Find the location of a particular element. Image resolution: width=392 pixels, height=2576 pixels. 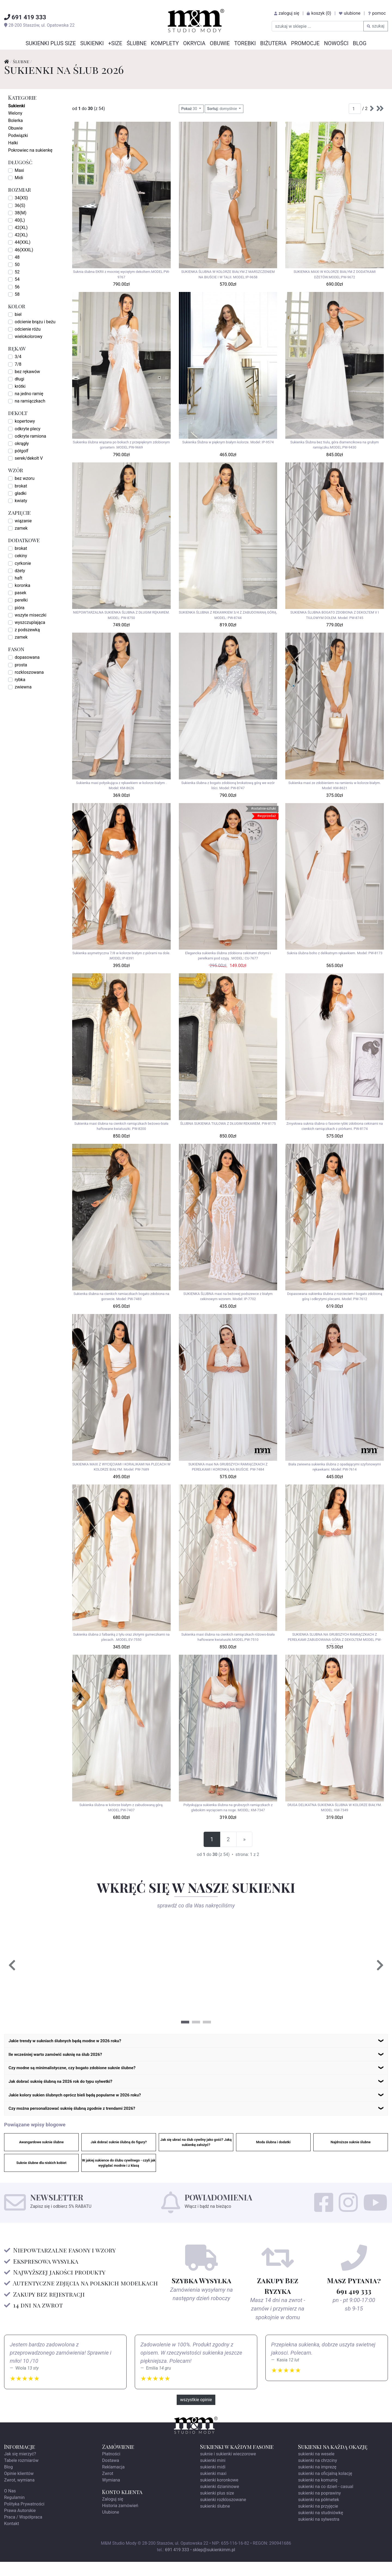

Obuwie is located at coordinates (220, 43).